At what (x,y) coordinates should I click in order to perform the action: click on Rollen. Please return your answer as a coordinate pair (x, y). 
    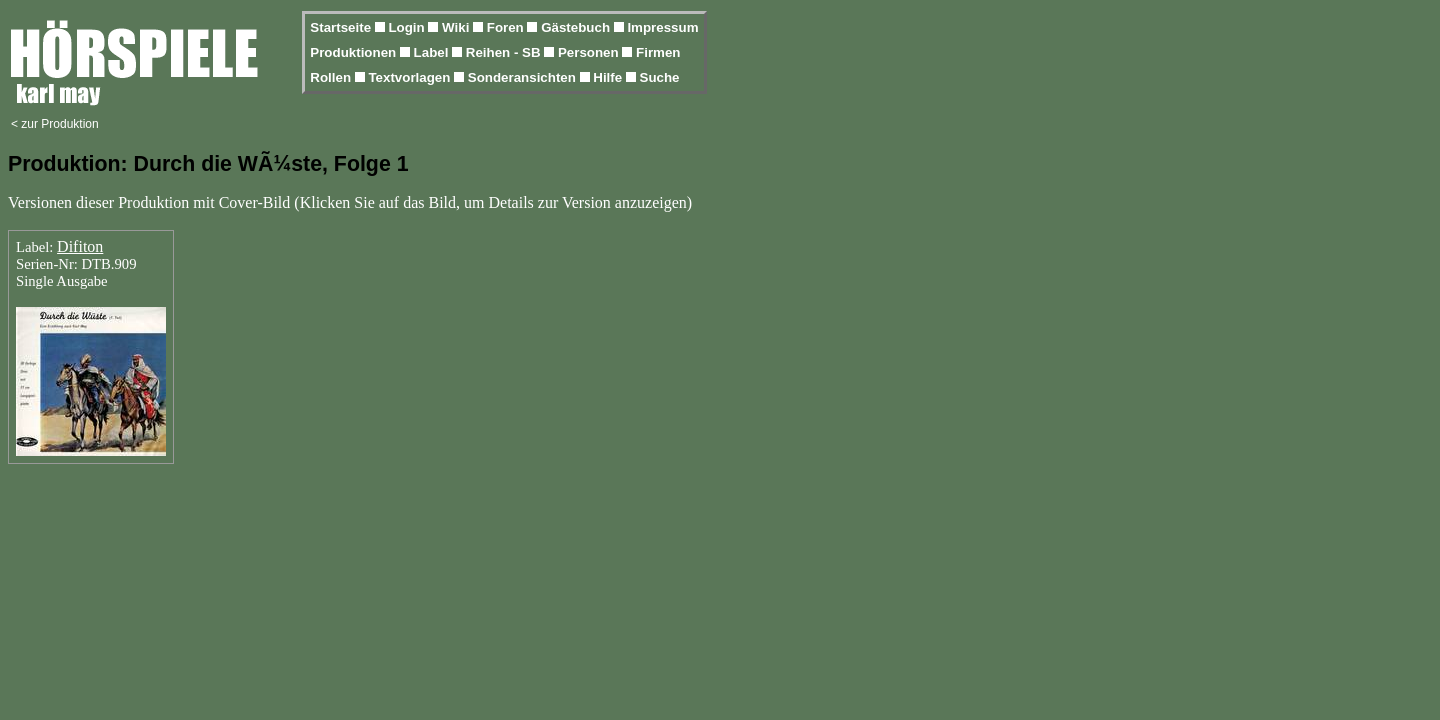
    Looking at the image, I should click on (332, 77).